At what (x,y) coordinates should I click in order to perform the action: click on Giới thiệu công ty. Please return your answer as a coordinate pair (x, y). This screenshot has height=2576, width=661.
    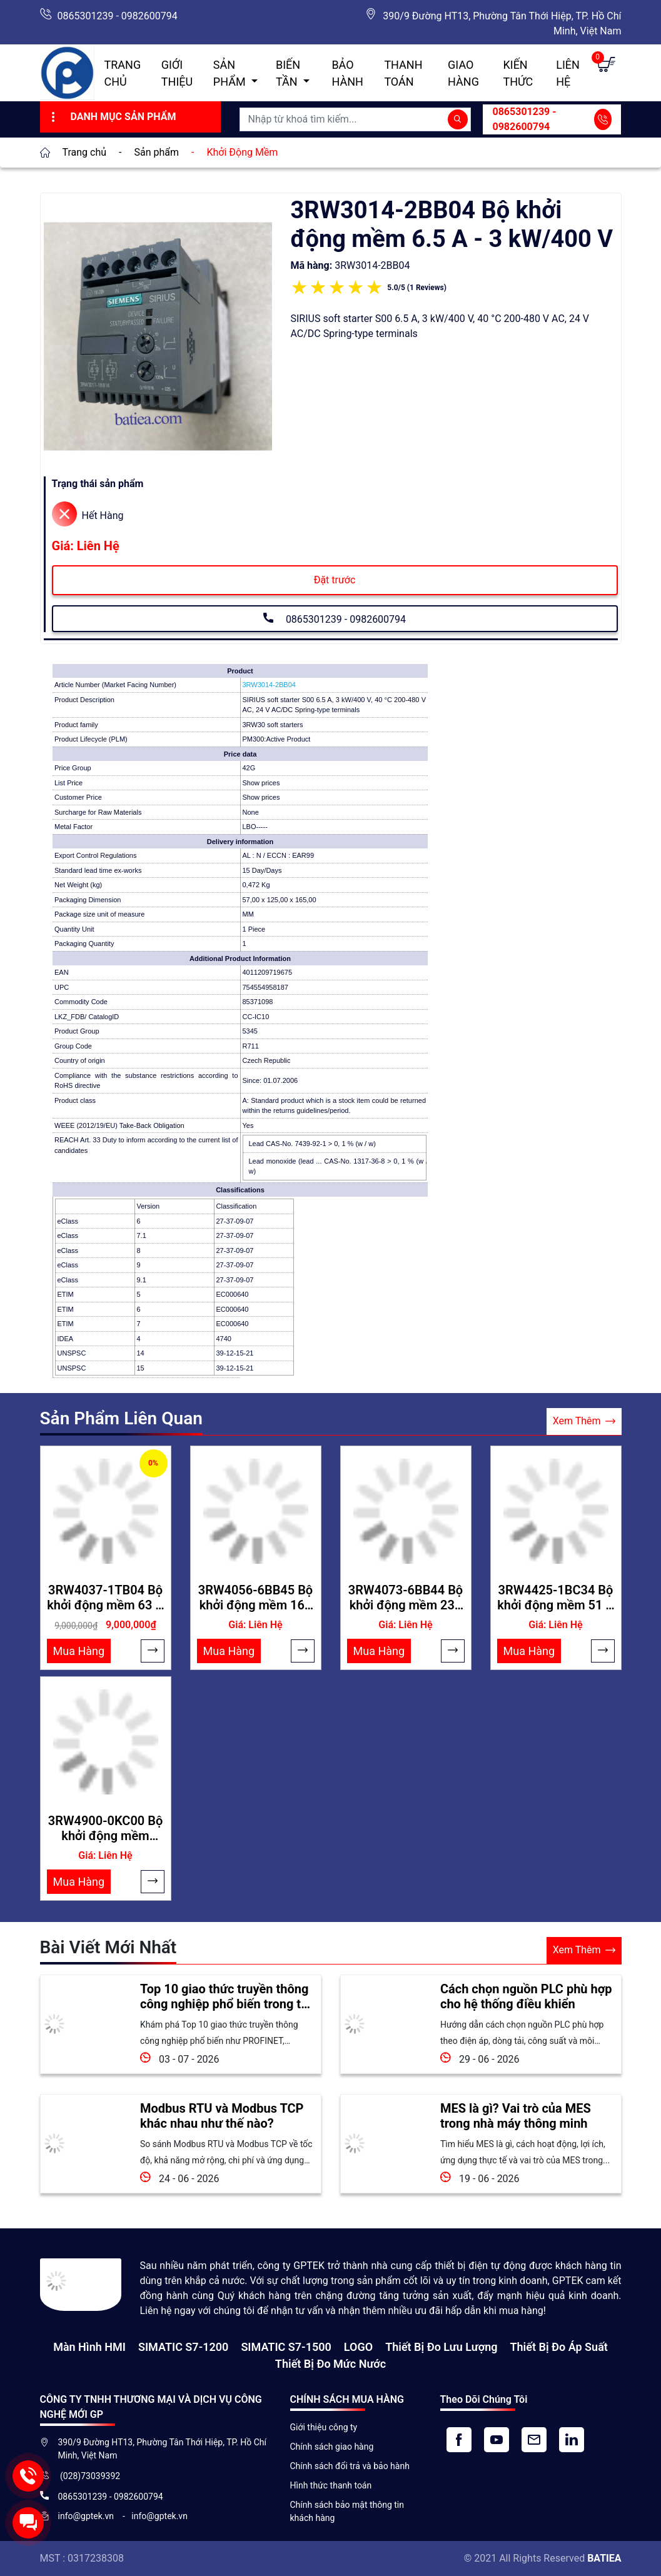
    Looking at the image, I should click on (324, 2427).